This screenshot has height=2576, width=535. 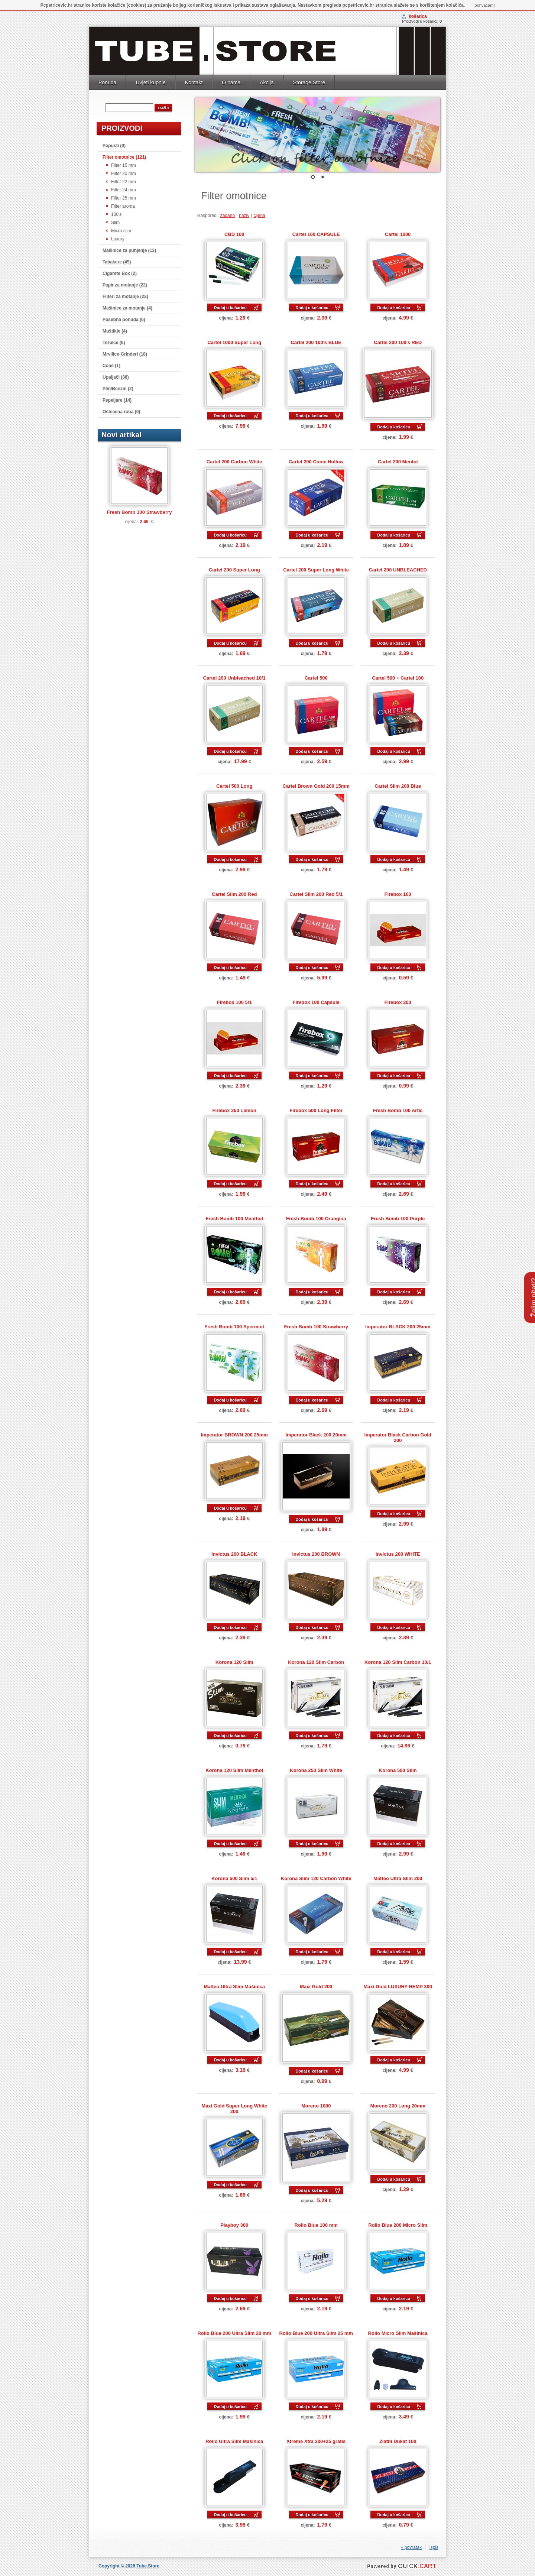 I want to click on Korona 500 Slim, so click(x=398, y=1770).